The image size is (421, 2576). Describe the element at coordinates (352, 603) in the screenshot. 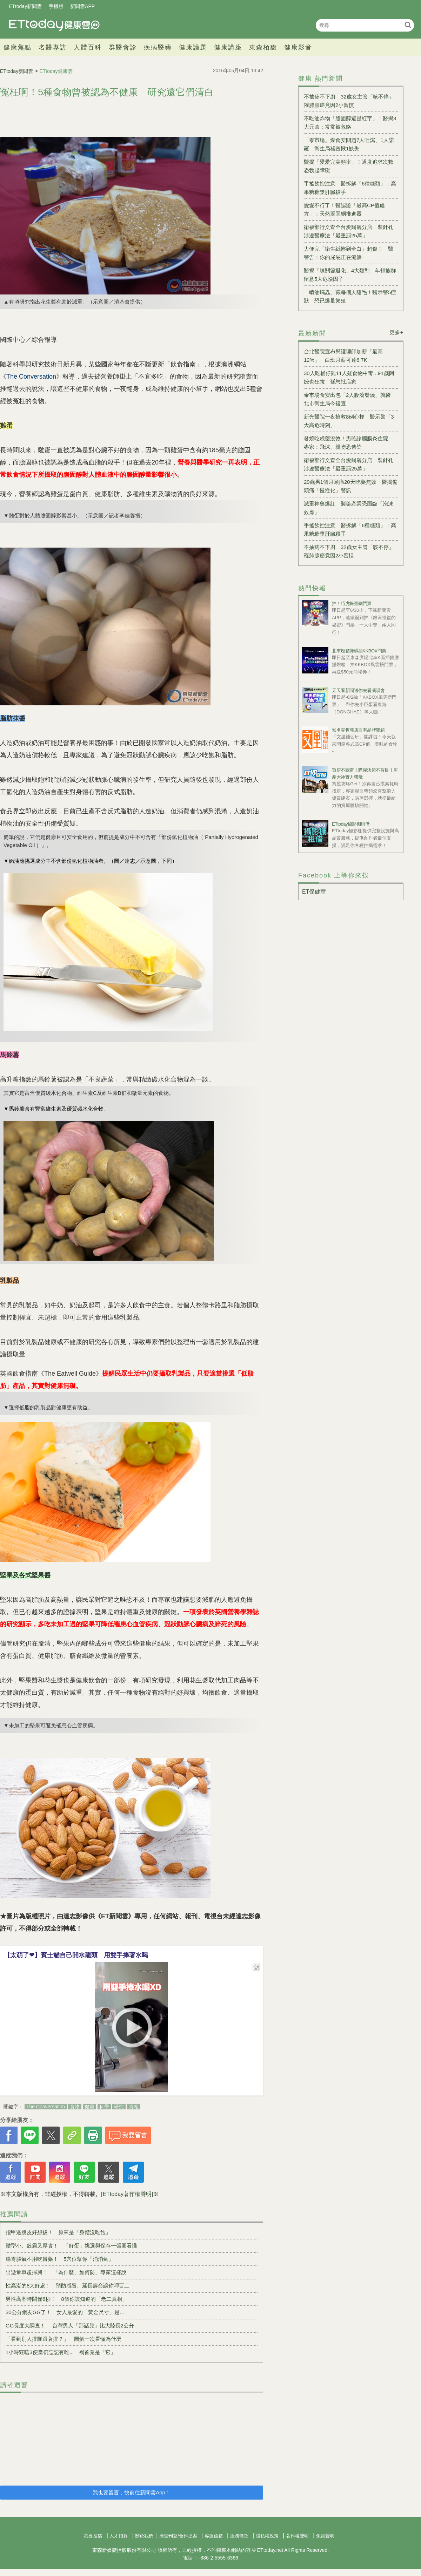

I see `抽！巧虎舞臺劇門票` at that location.